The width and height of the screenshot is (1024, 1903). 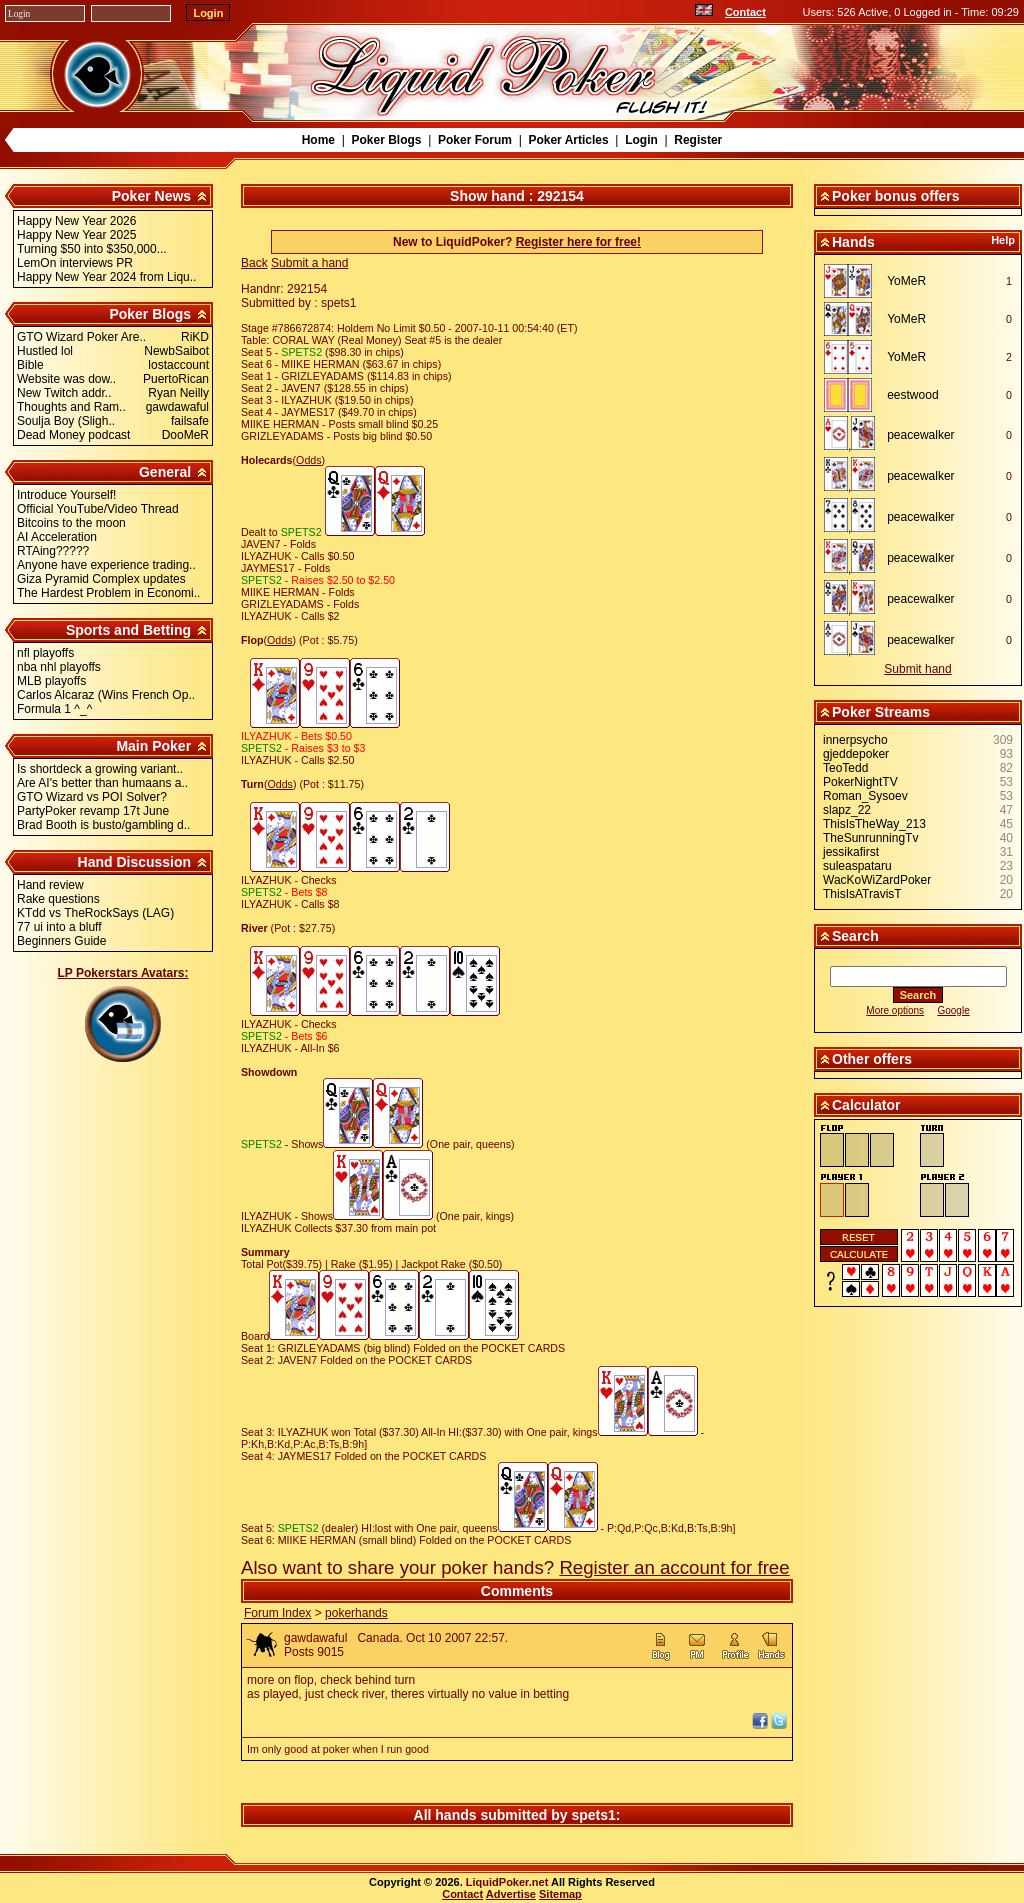 What do you see at coordinates (511, 1894) in the screenshot?
I see `Advertise` at bounding box center [511, 1894].